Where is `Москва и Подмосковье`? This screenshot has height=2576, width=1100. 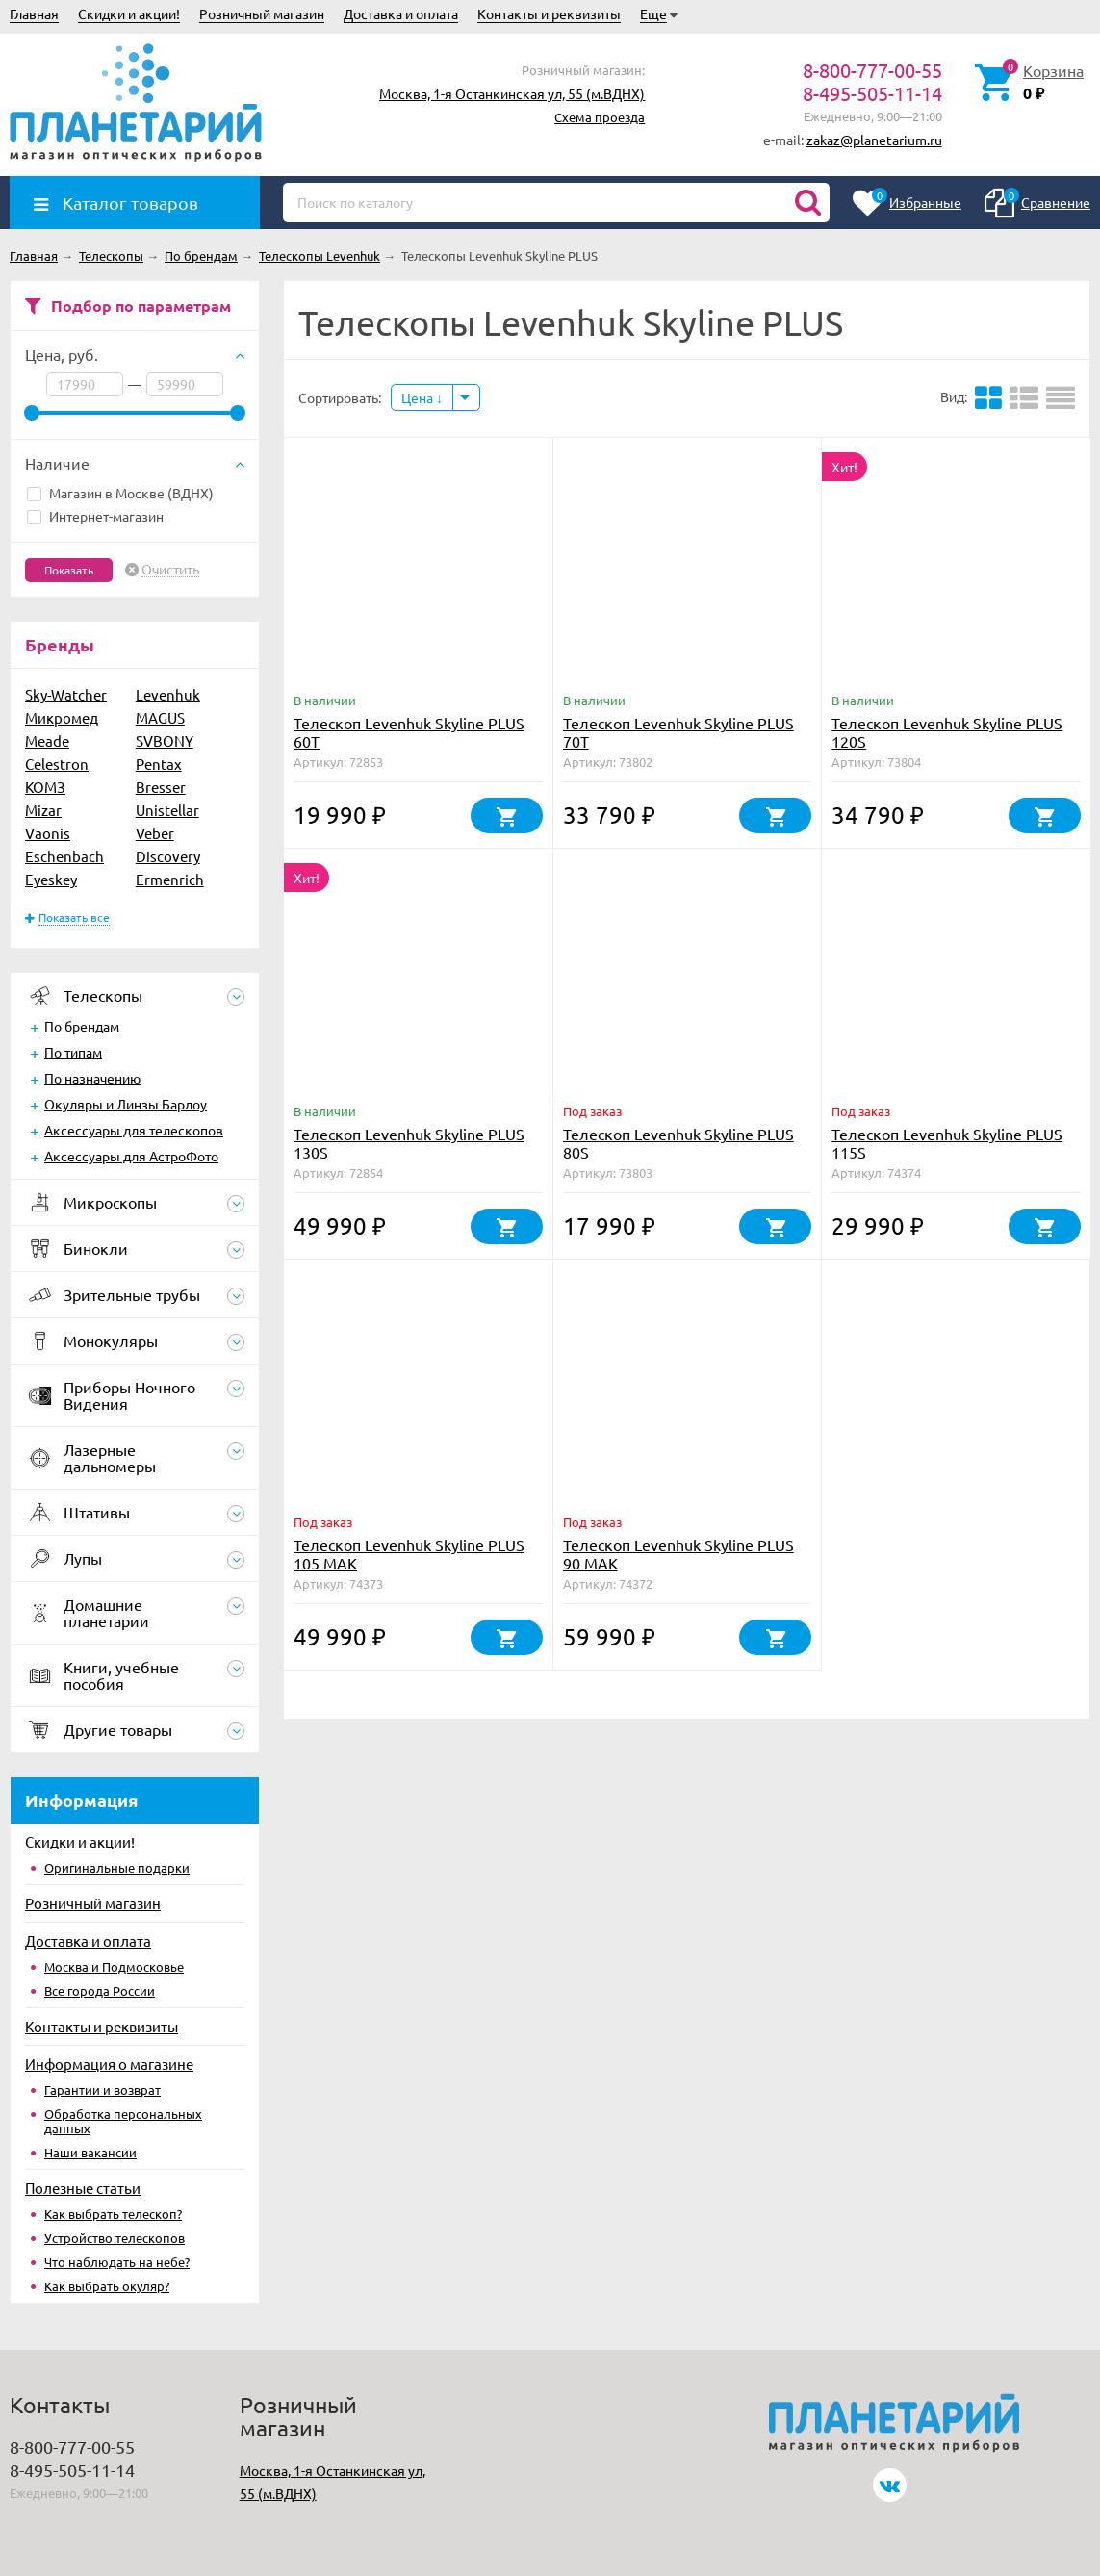
Москва и Подмосковье is located at coordinates (114, 1966).